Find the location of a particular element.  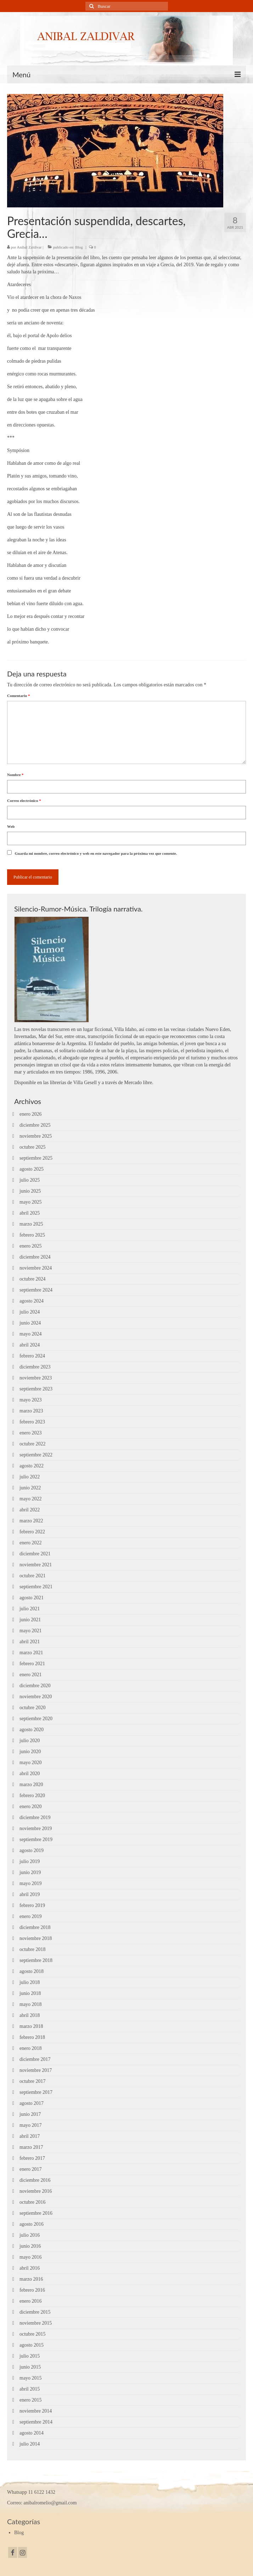

octubre 2024 is located at coordinates (32, 1279).